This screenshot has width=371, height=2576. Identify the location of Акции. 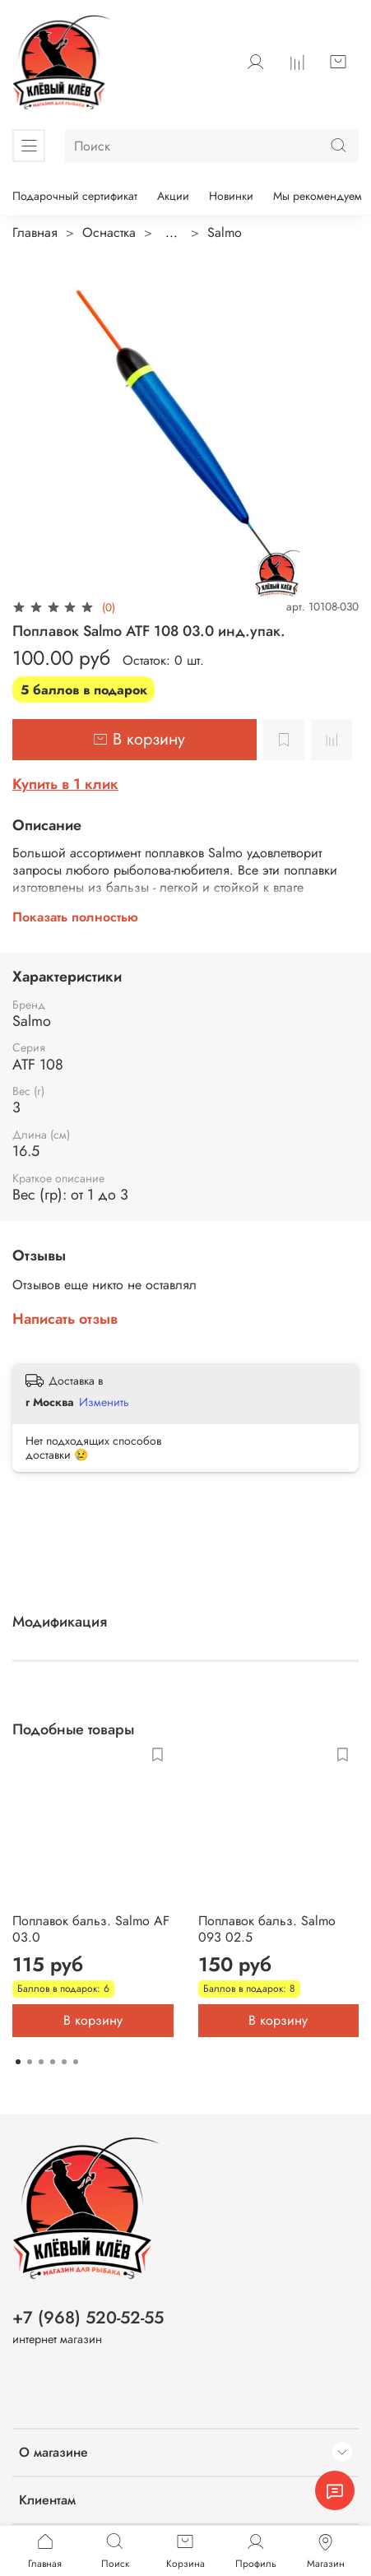
(173, 196).